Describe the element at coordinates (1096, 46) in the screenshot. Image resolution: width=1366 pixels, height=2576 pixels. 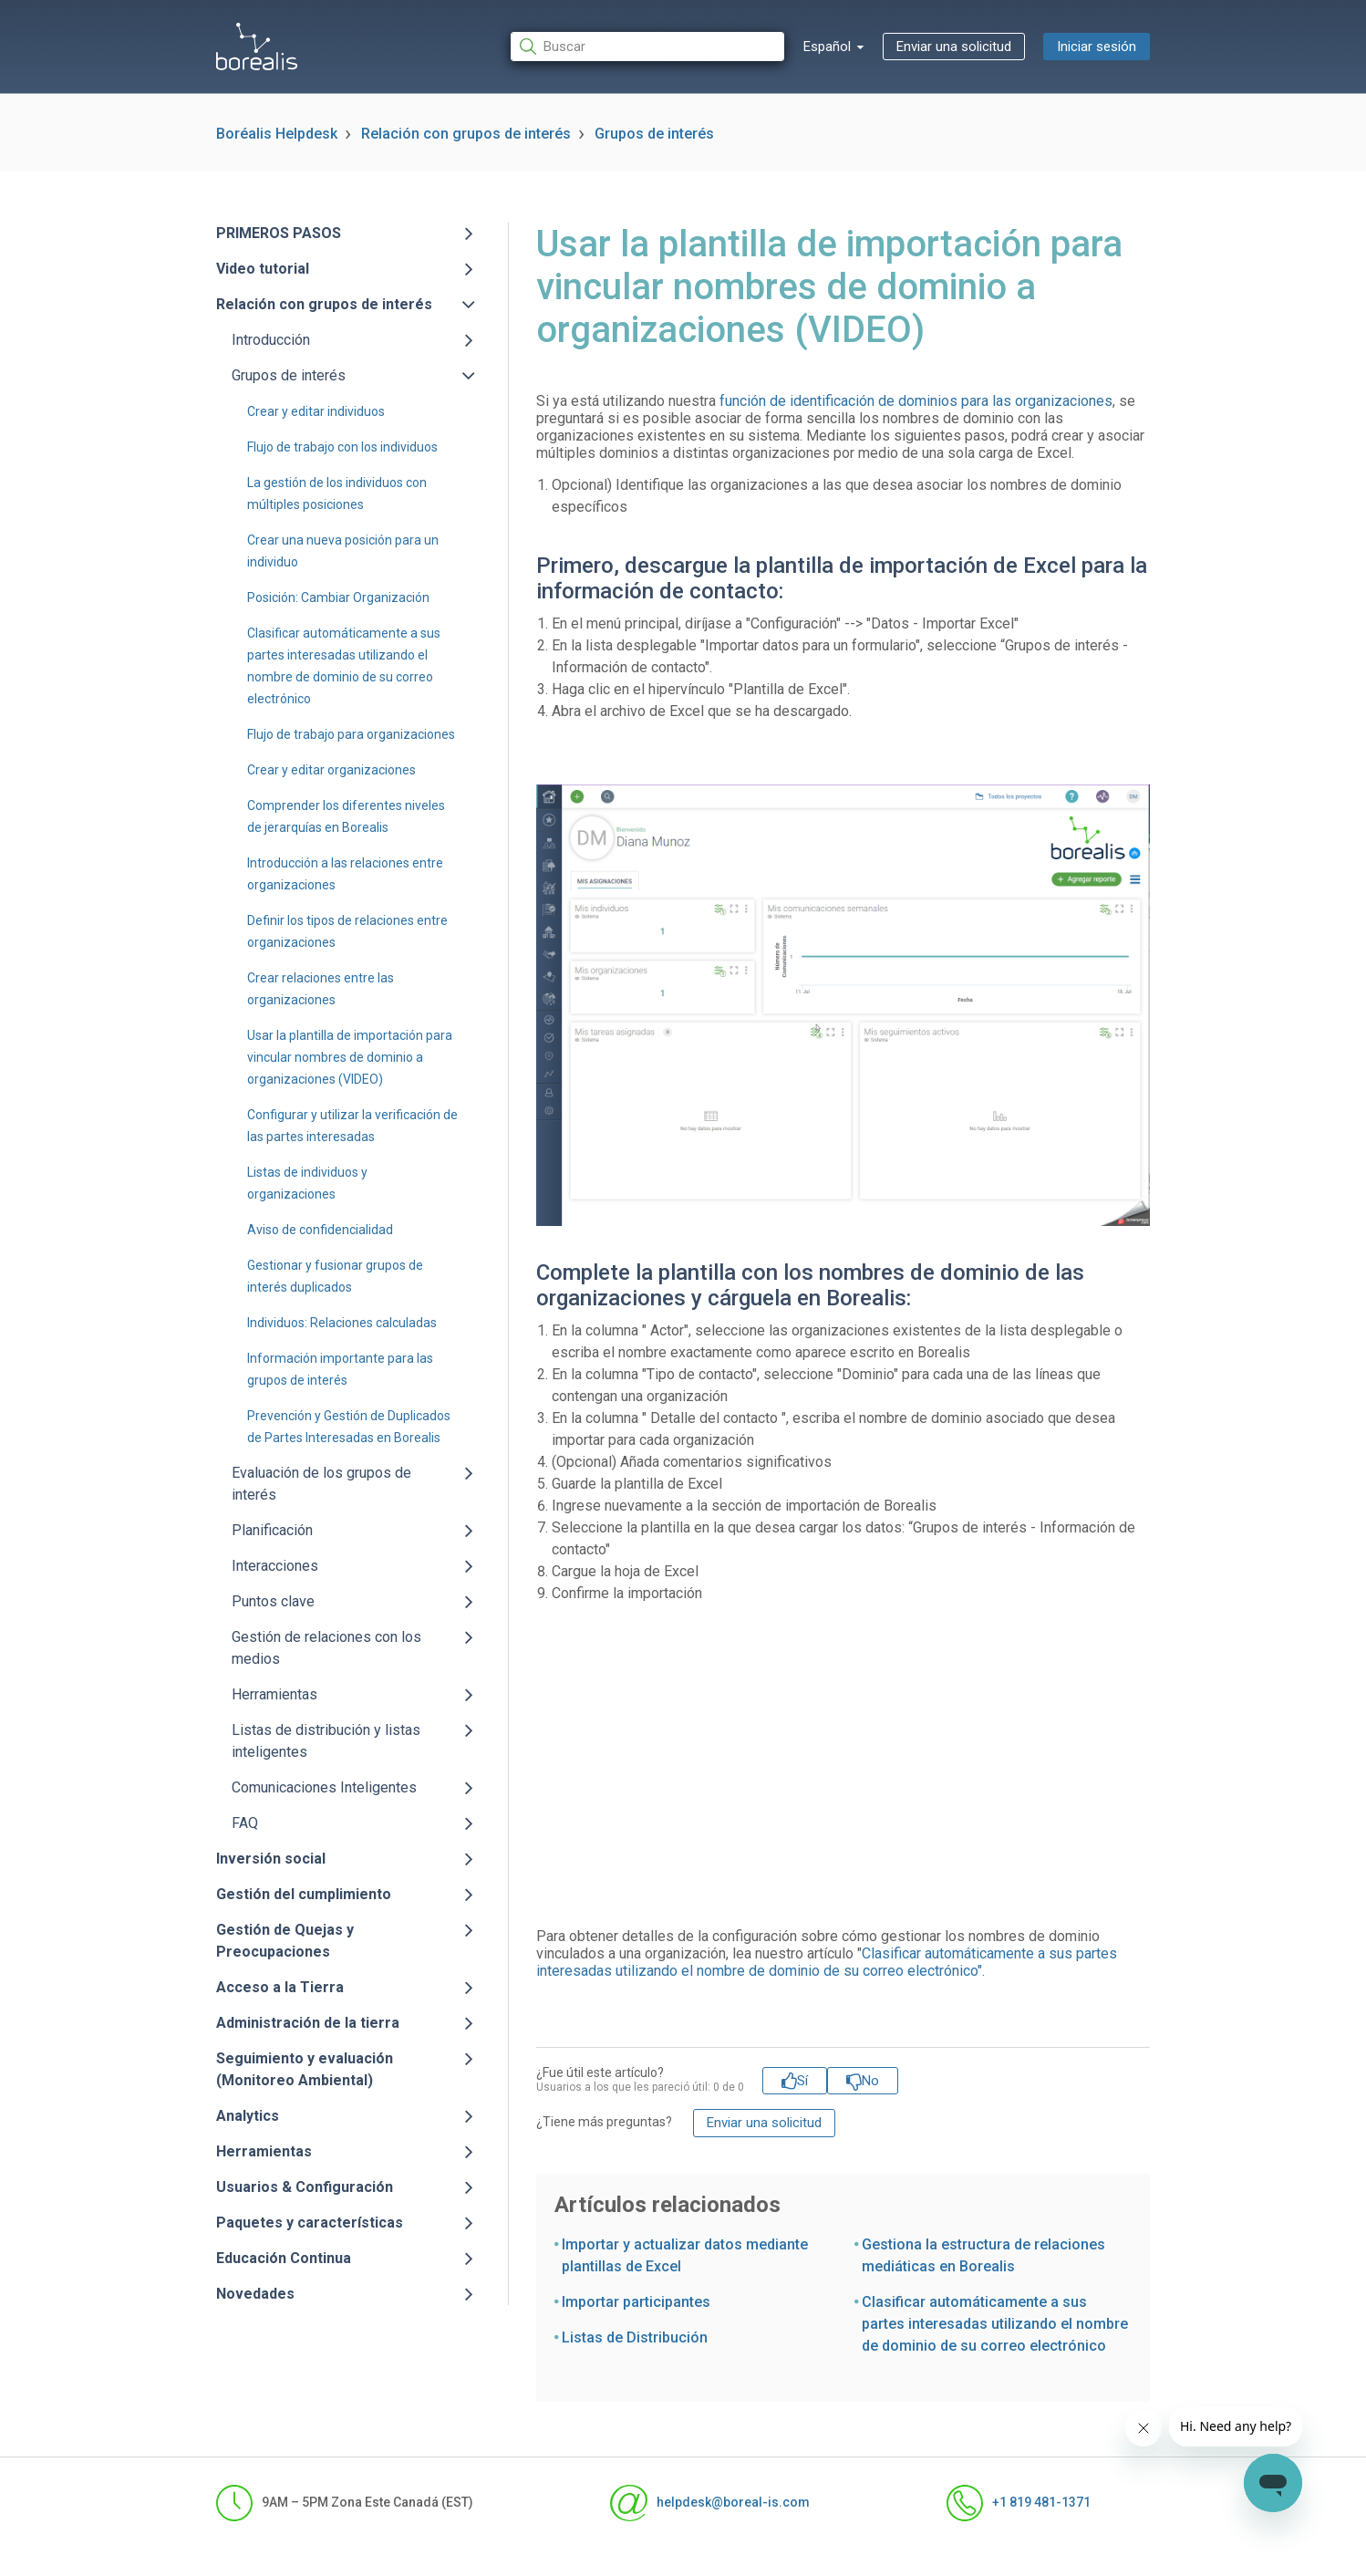
I see `Iniciar sesión [button]` at that location.